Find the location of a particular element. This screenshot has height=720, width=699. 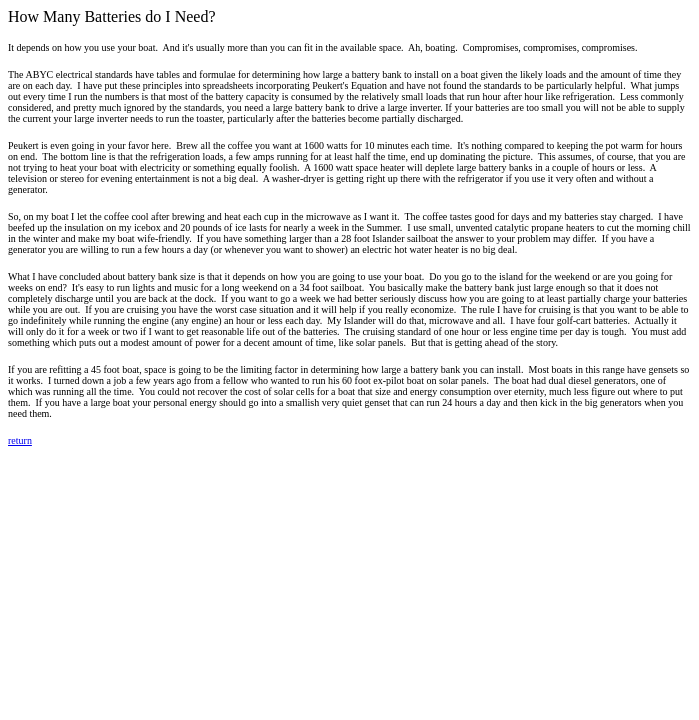

return is located at coordinates (20, 440).